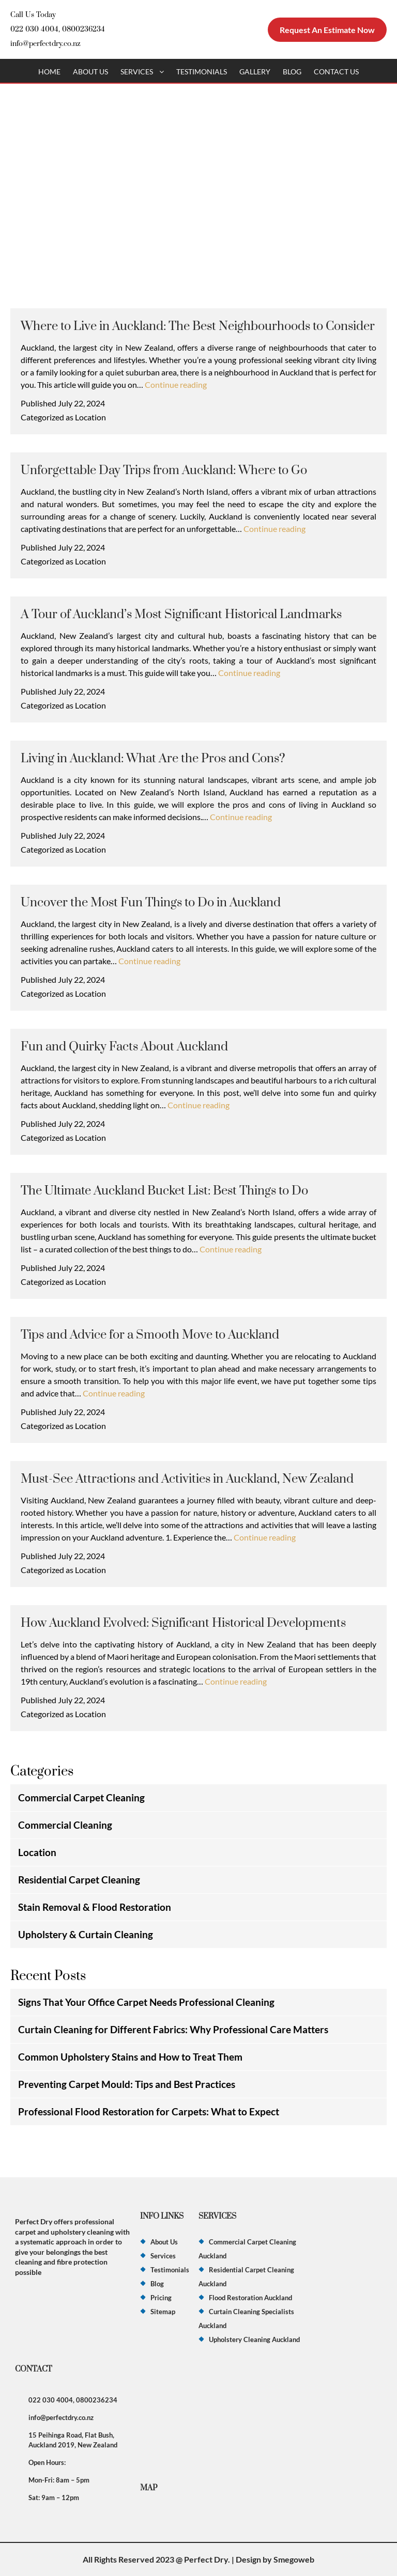 Image resolution: width=397 pixels, height=2576 pixels. I want to click on Residential Carpet Cleaning, so click(79, 1880).